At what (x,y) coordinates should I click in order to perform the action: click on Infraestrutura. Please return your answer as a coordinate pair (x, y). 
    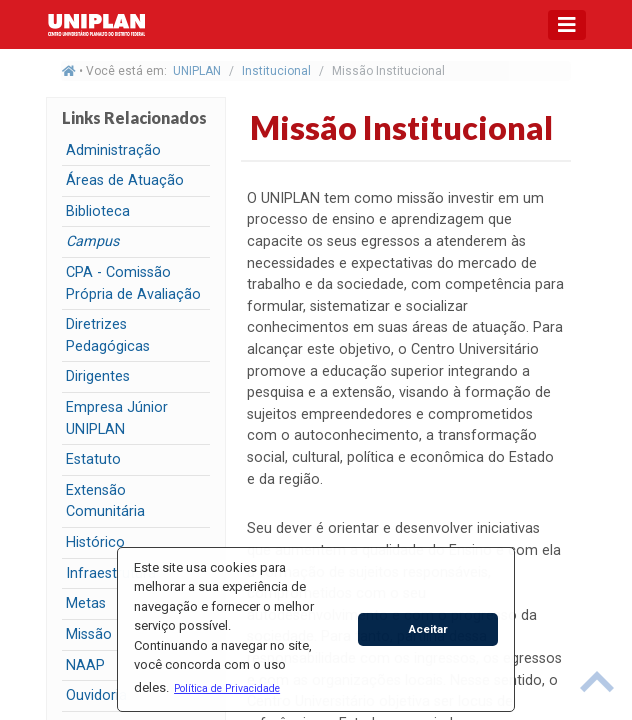
    Looking at the image, I should click on (111, 573).